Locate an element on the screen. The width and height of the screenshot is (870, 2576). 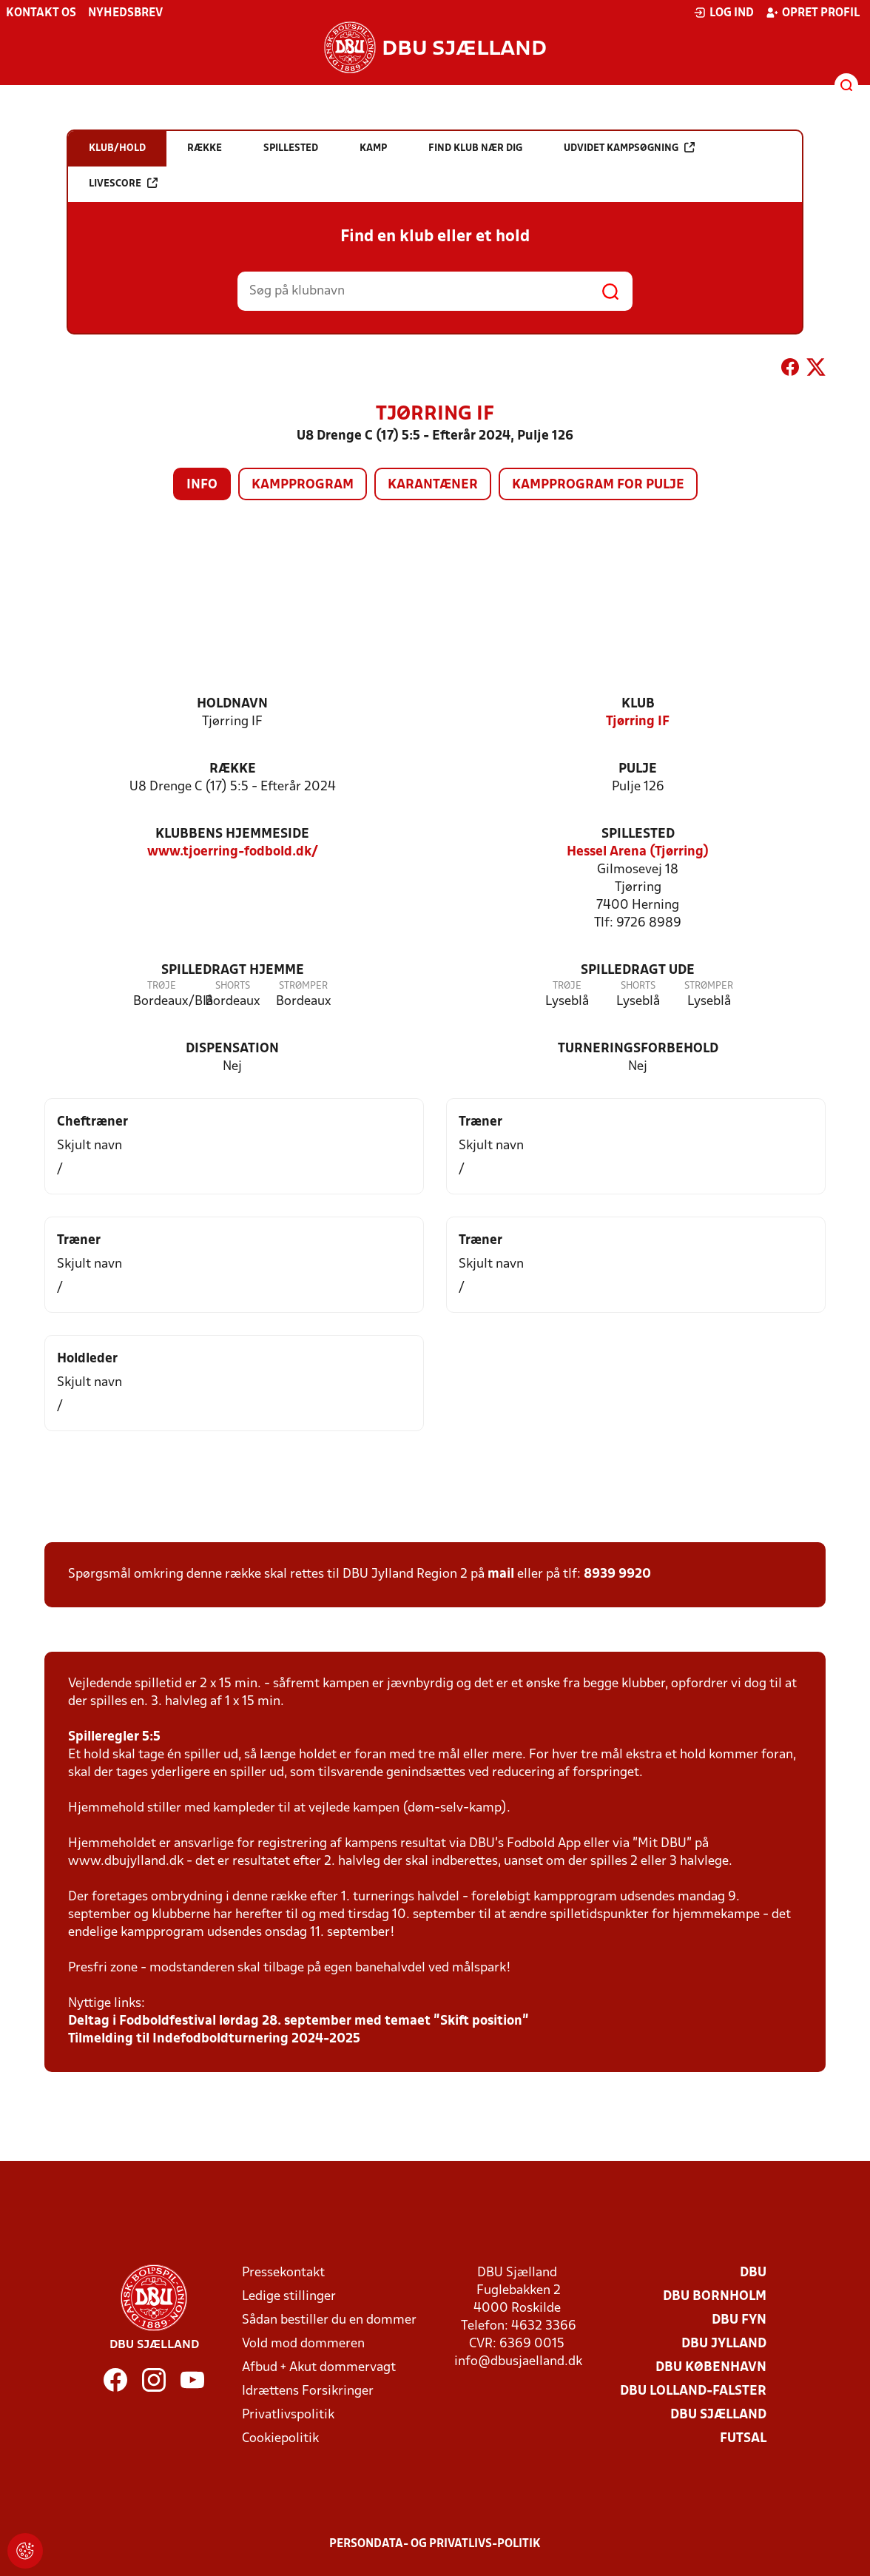
DBU Bornholm is located at coordinates (714, 2296).